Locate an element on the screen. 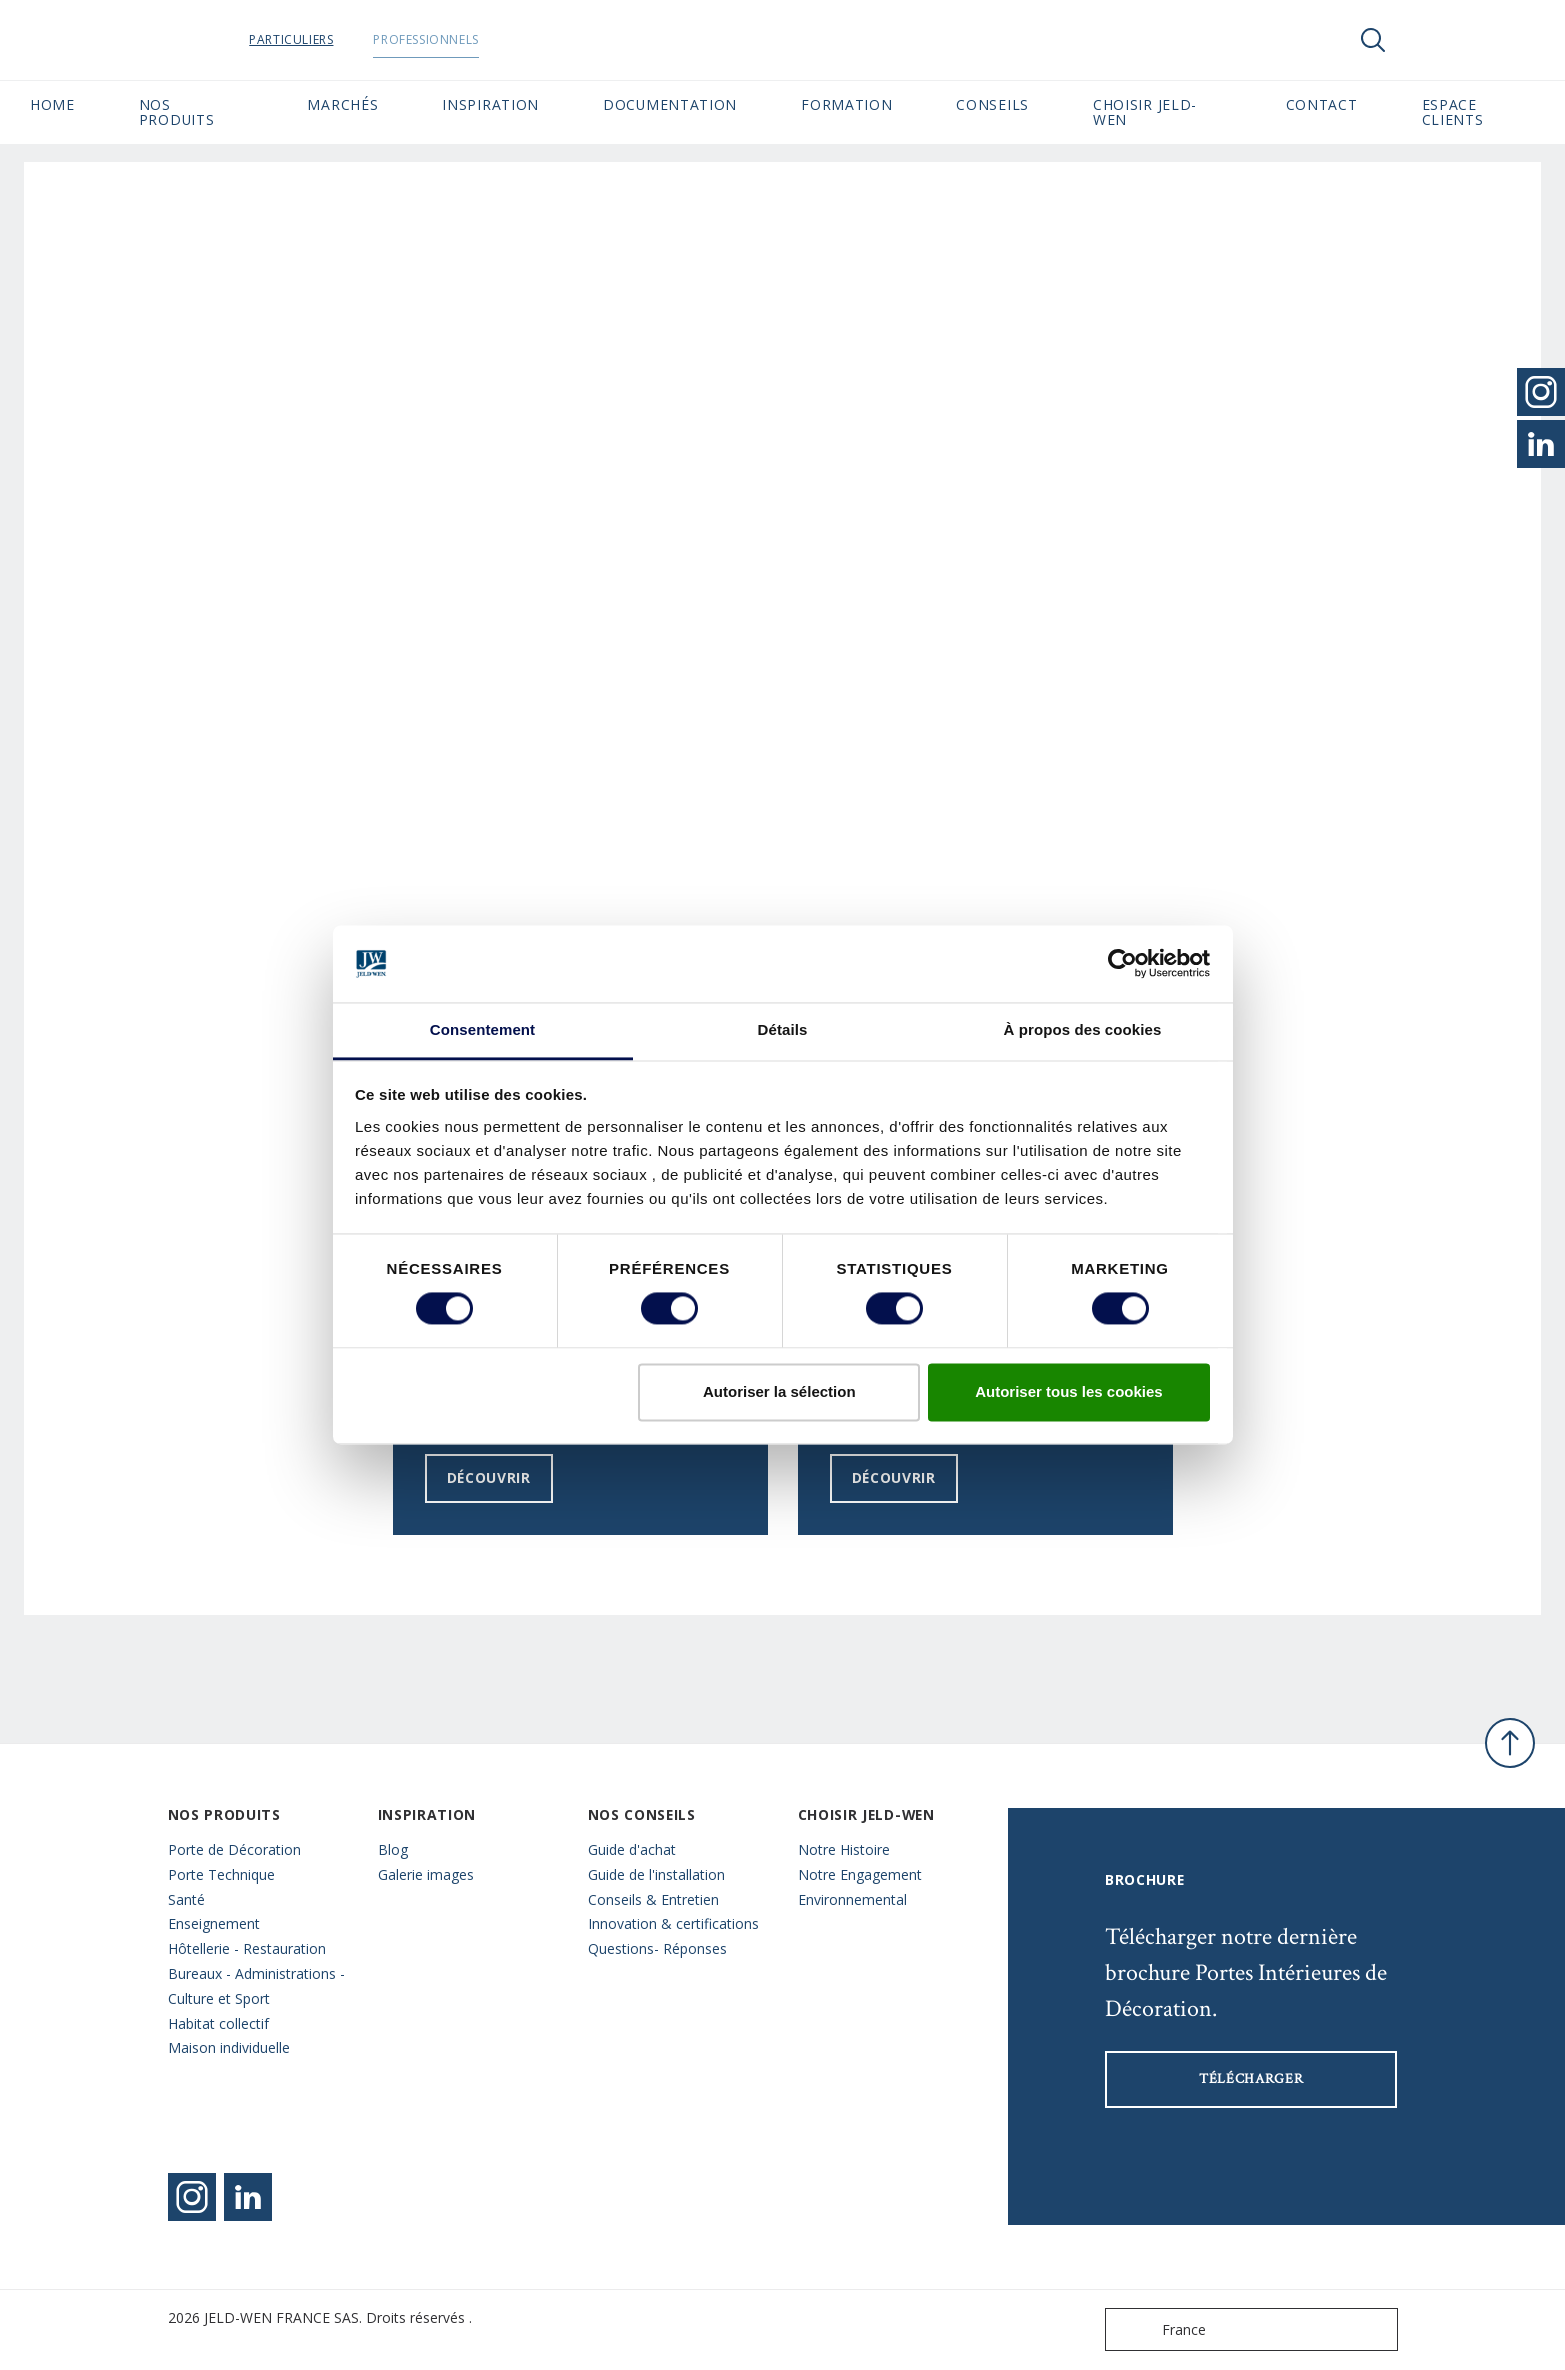  Questions- Réponses is located at coordinates (657, 1948).